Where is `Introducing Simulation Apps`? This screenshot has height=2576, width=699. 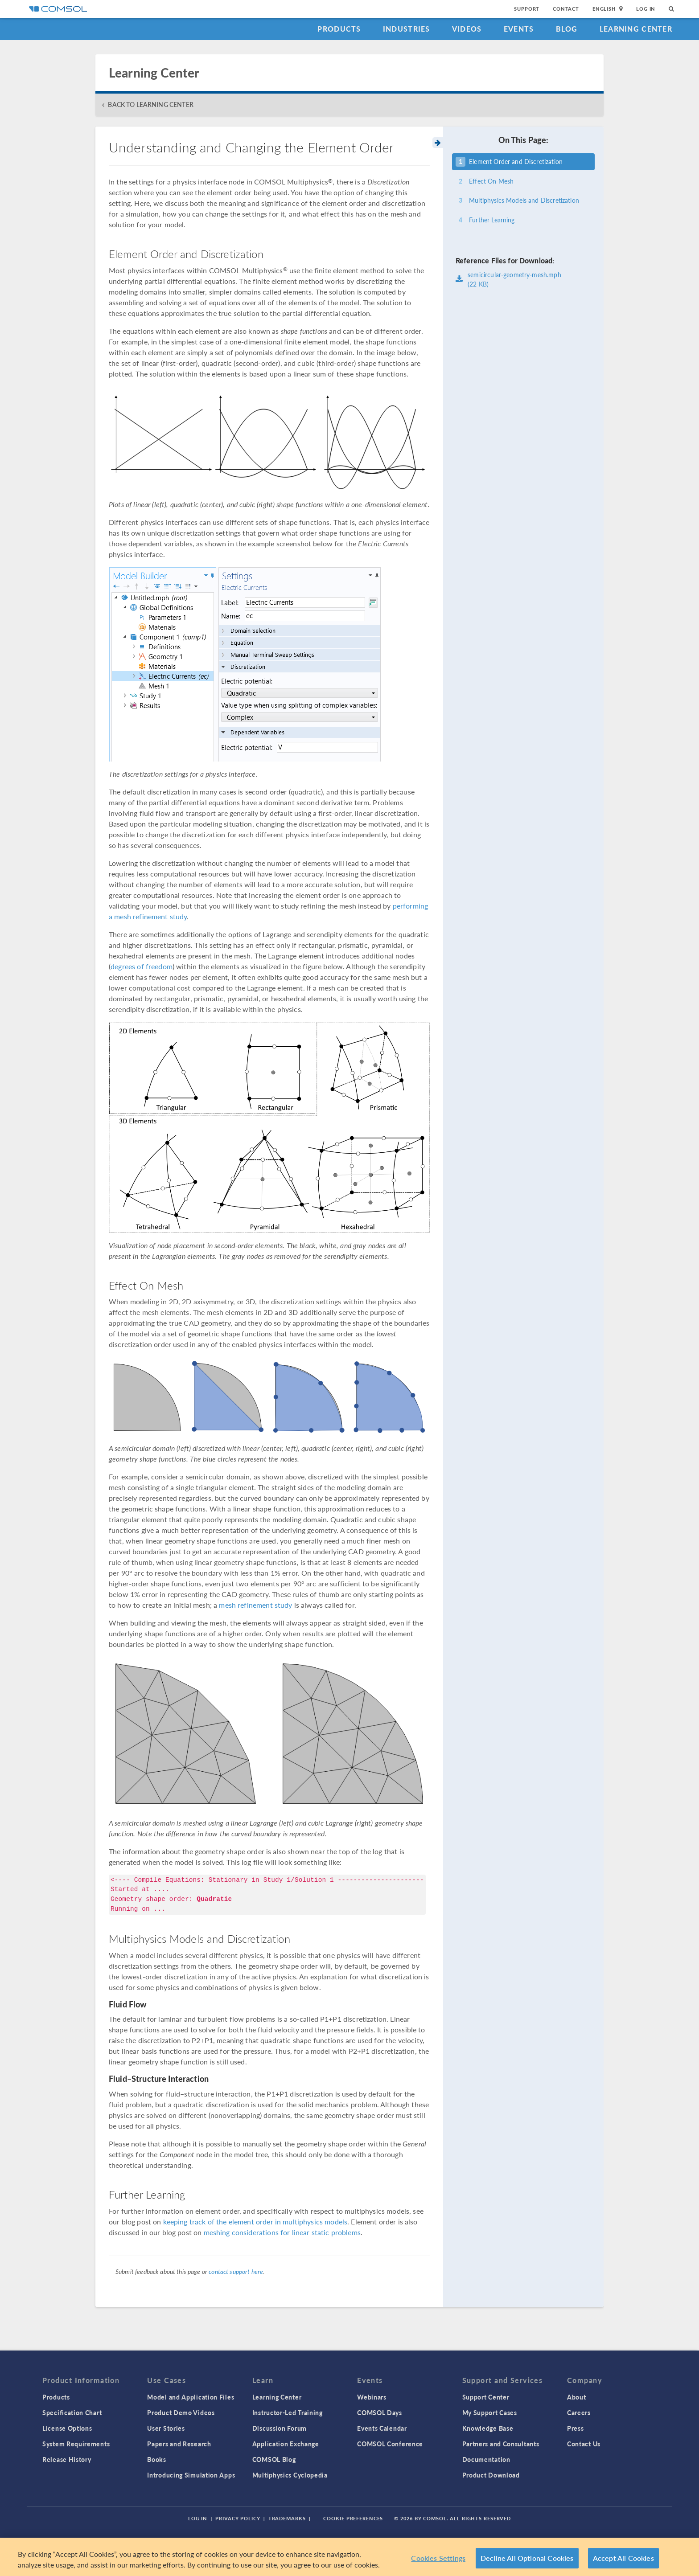 Introducing Simulation Apps is located at coordinates (191, 2474).